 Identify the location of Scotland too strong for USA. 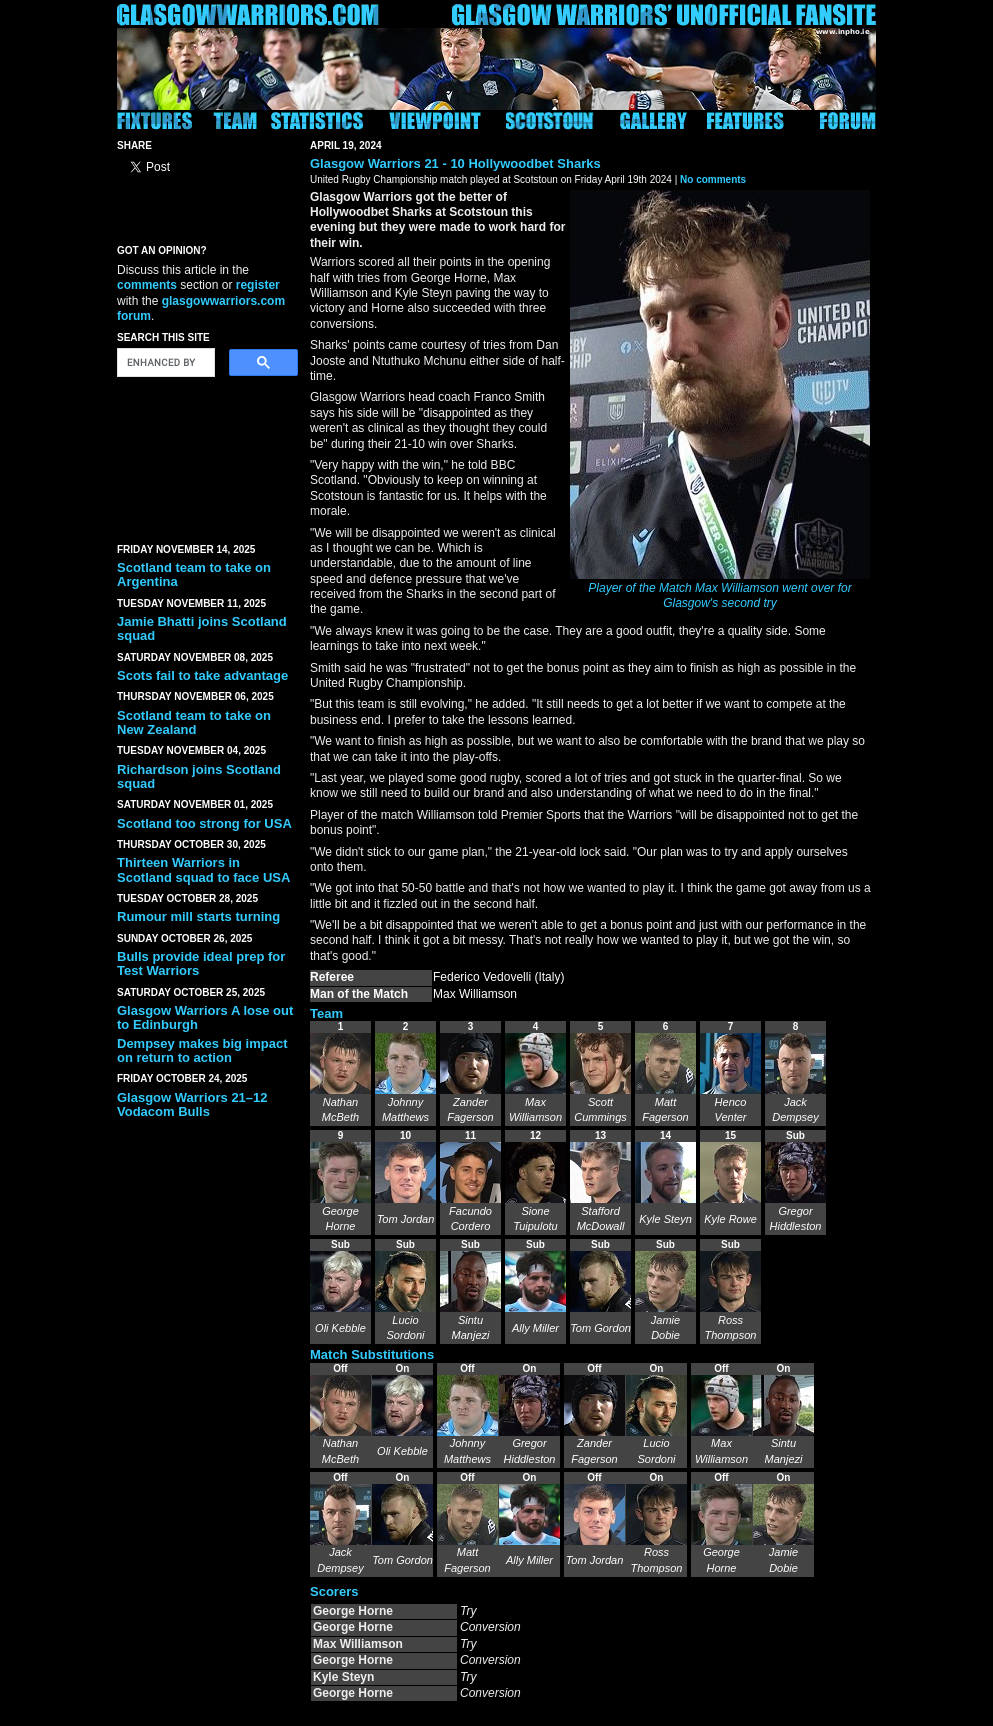
(204, 823).